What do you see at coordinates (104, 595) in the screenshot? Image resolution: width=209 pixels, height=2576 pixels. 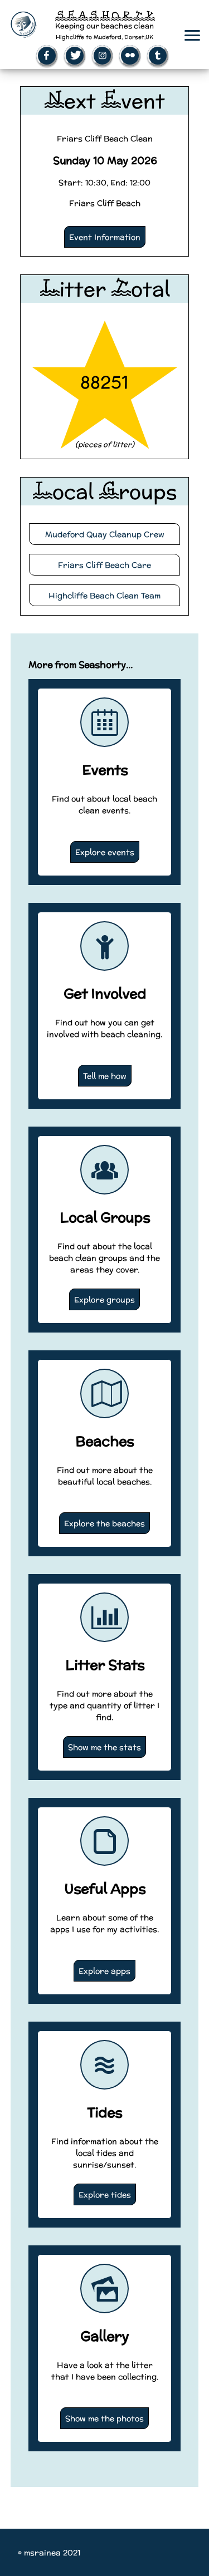 I see `Highcliffe Beach Clean Team [Visit the Highcliffe Beach Cean Team website (New Tab)]` at bounding box center [104, 595].